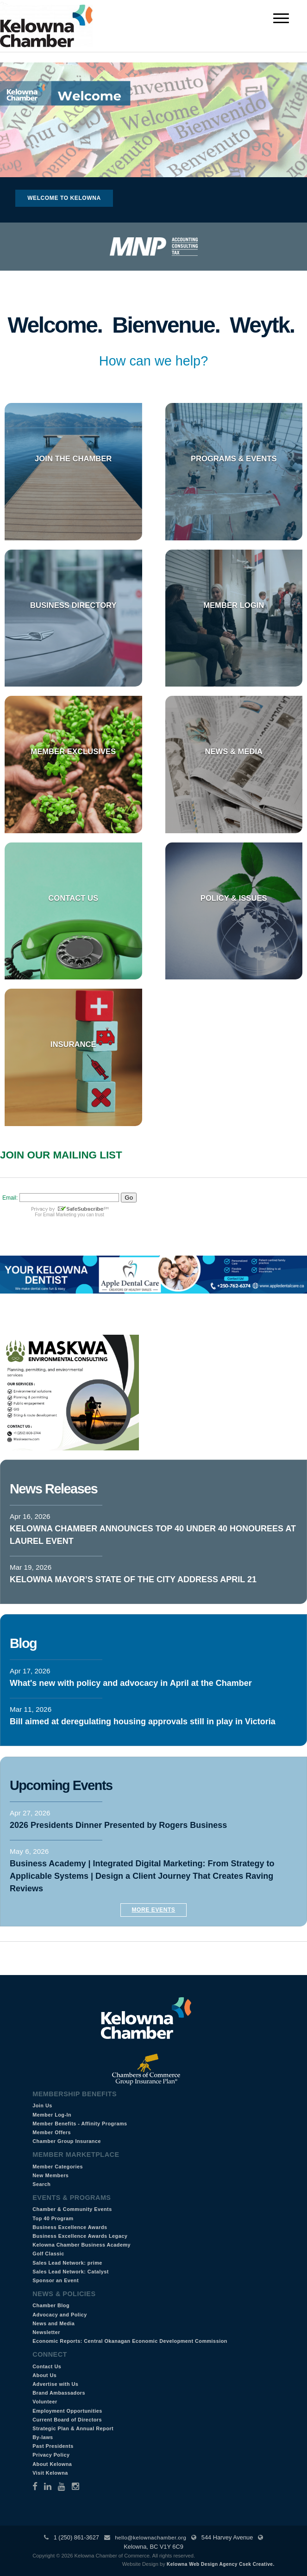 Image resolution: width=307 pixels, height=2576 pixels. I want to click on Search, so click(41, 2184).